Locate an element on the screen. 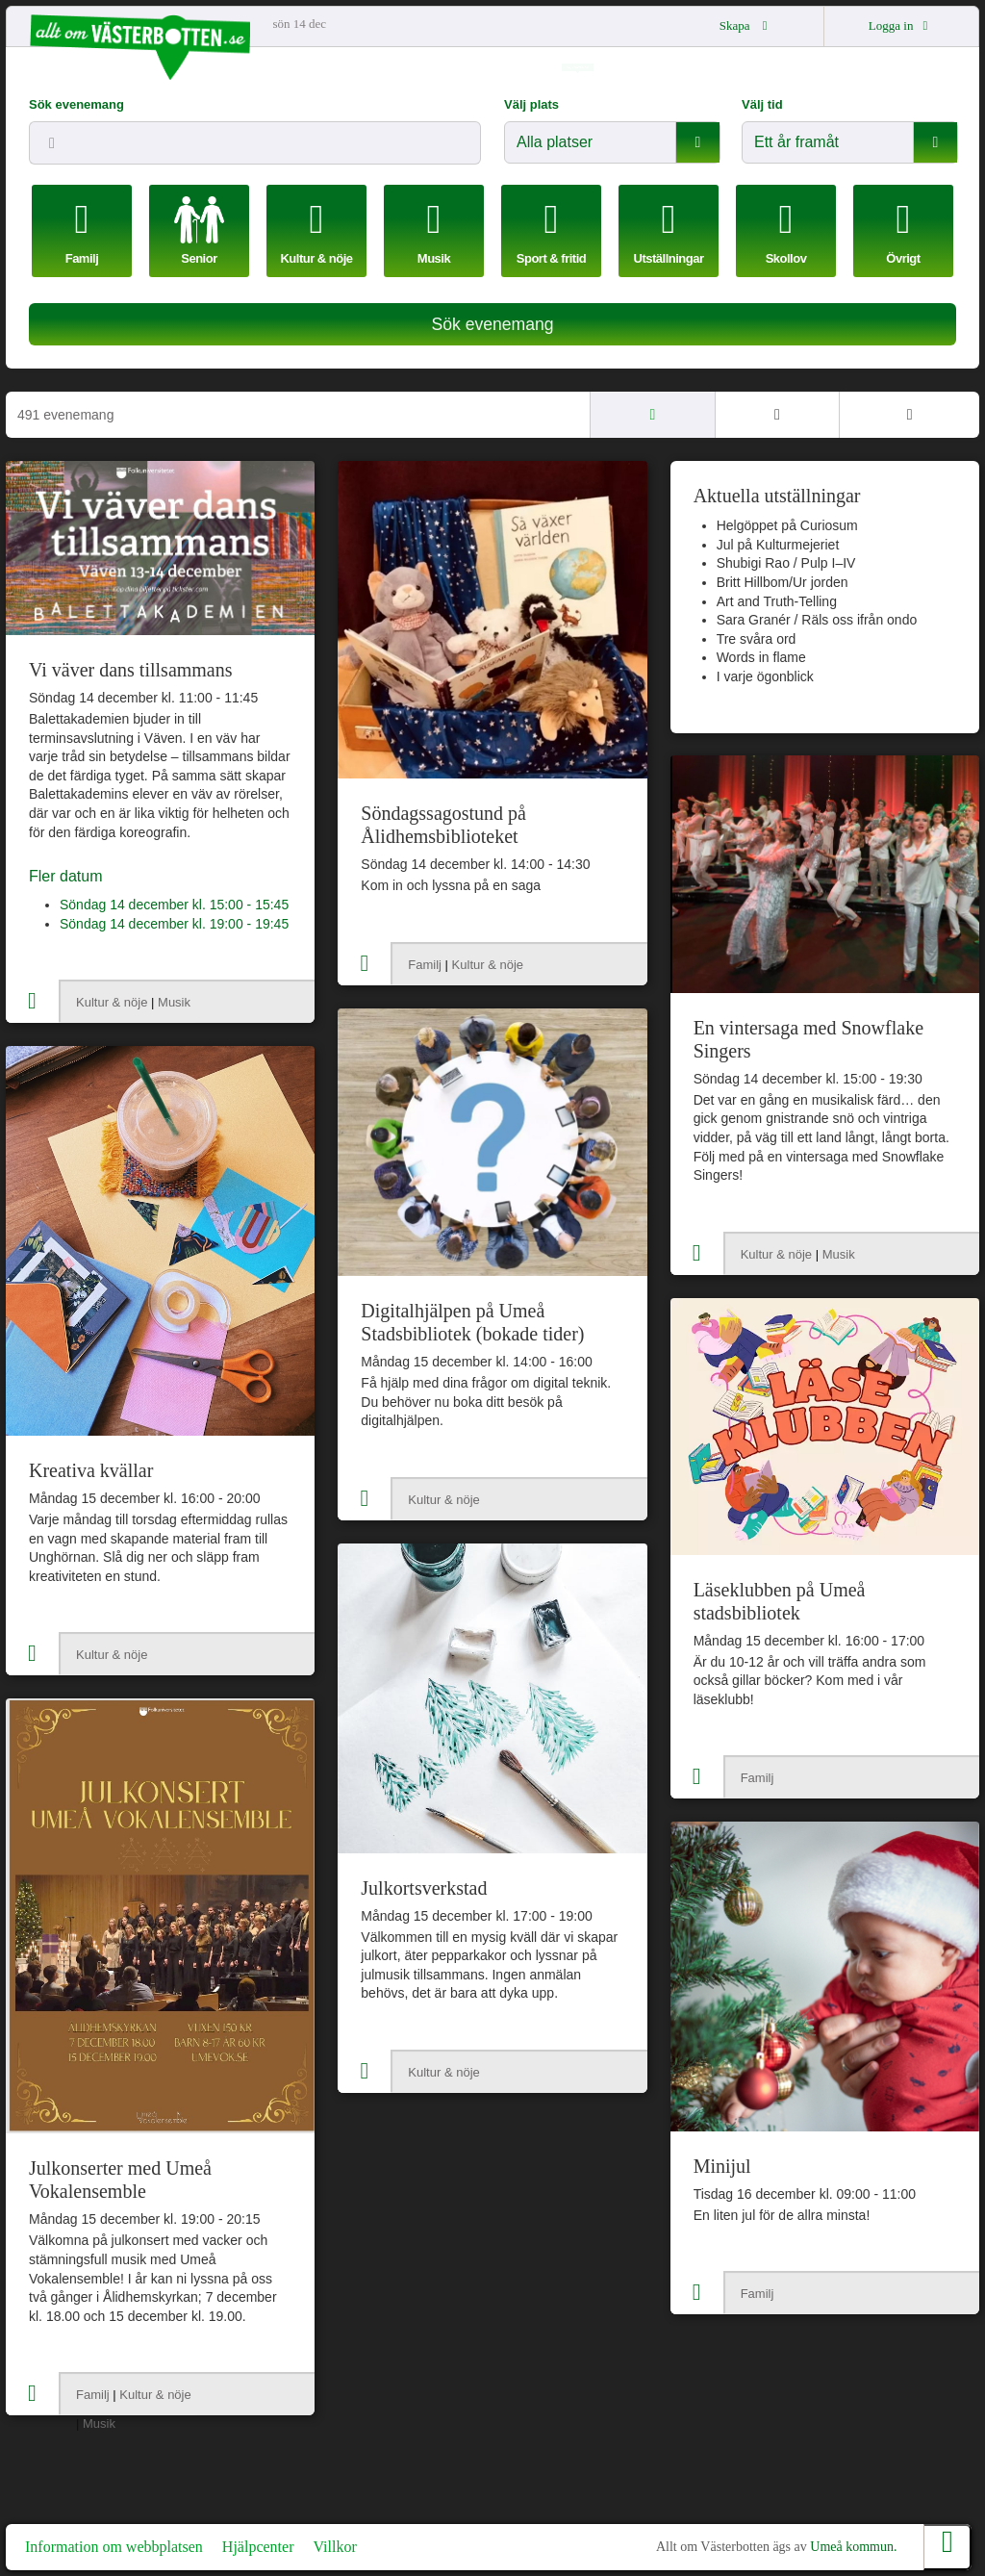  Vi väver dans tillsammans is located at coordinates (131, 669).